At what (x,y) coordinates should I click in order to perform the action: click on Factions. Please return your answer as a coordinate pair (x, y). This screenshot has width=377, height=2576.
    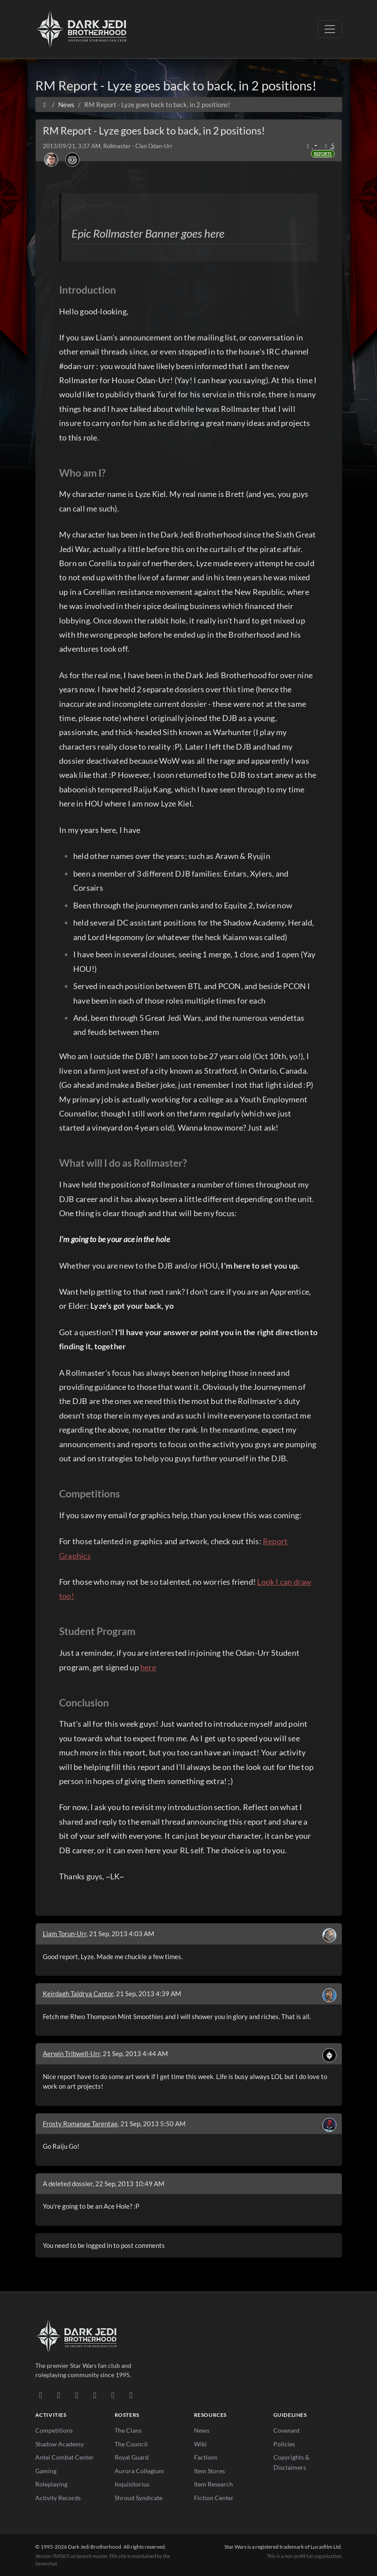
    Looking at the image, I should click on (205, 2457).